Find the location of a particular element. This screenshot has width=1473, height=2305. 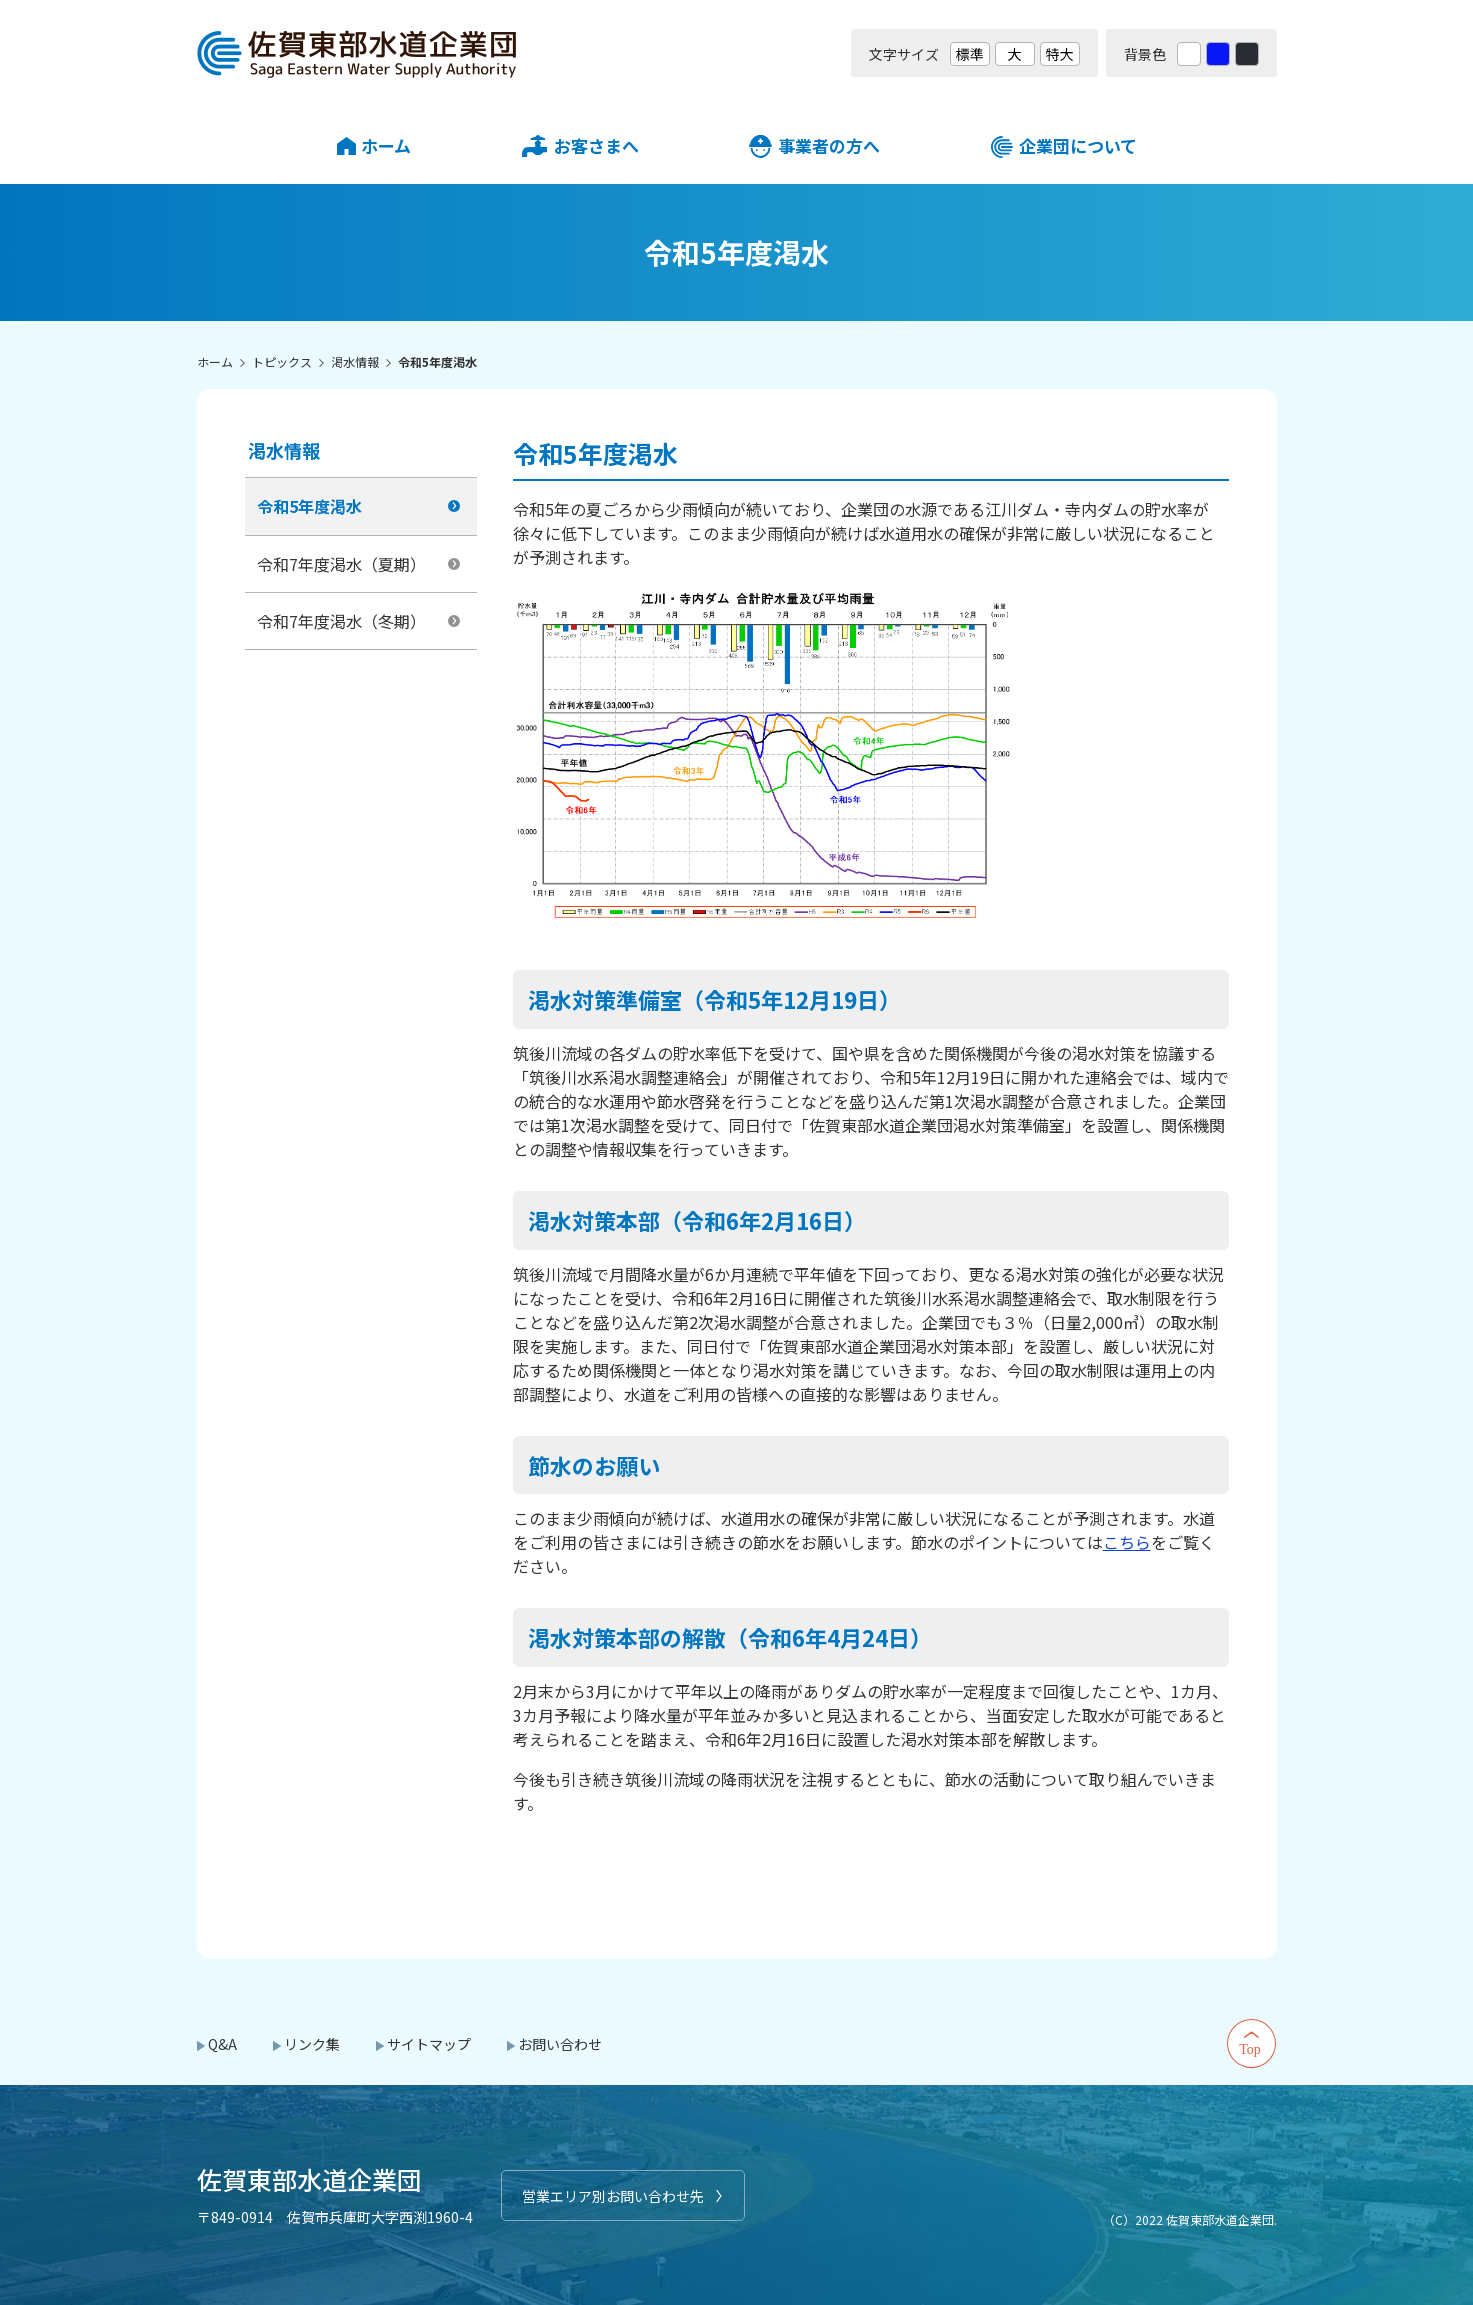

Top is located at coordinates (1252, 2044).